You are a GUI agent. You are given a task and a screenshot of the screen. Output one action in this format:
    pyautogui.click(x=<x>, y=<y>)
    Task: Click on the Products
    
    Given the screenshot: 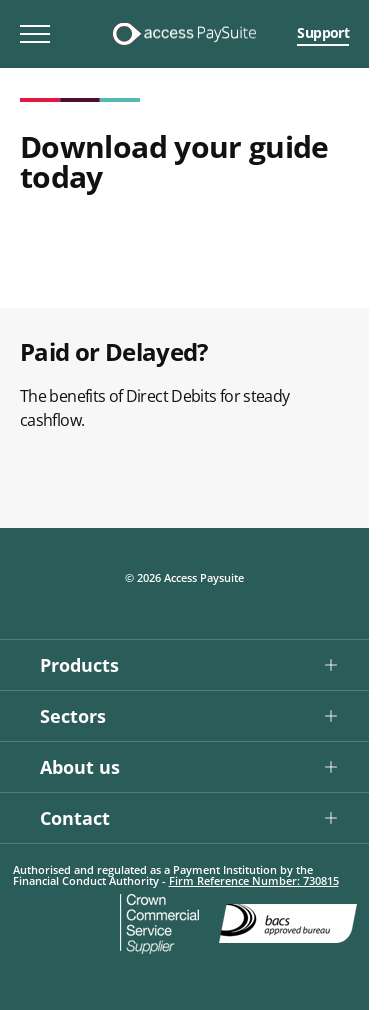 What is the action you would take?
    pyautogui.click(x=79, y=665)
    